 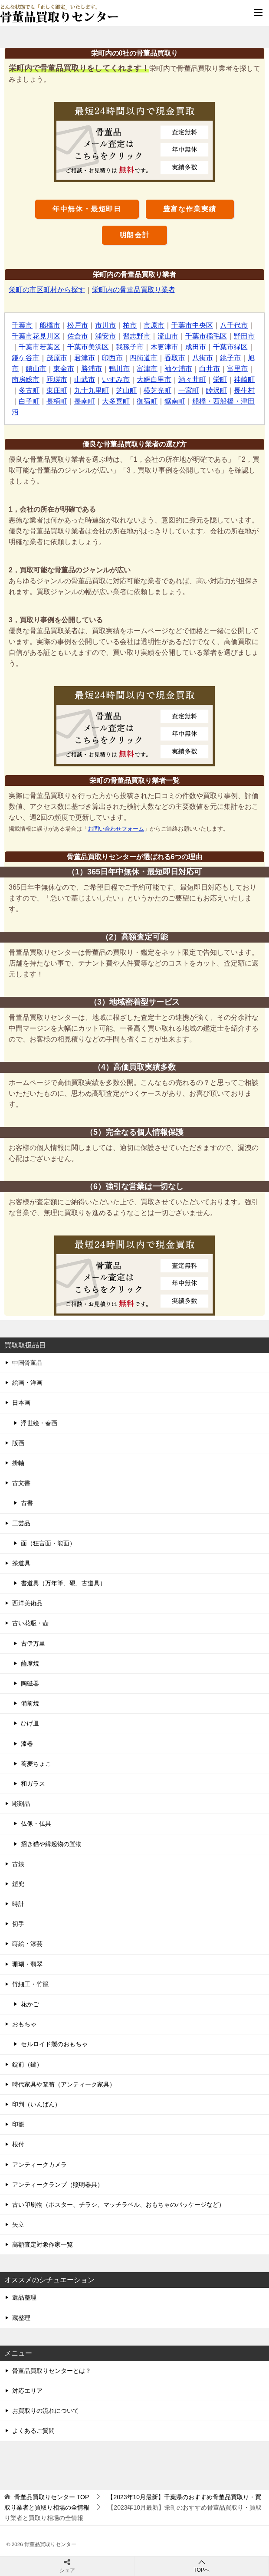 What do you see at coordinates (24, 2297) in the screenshot?
I see `遺品整理` at bounding box center [24, 2297].